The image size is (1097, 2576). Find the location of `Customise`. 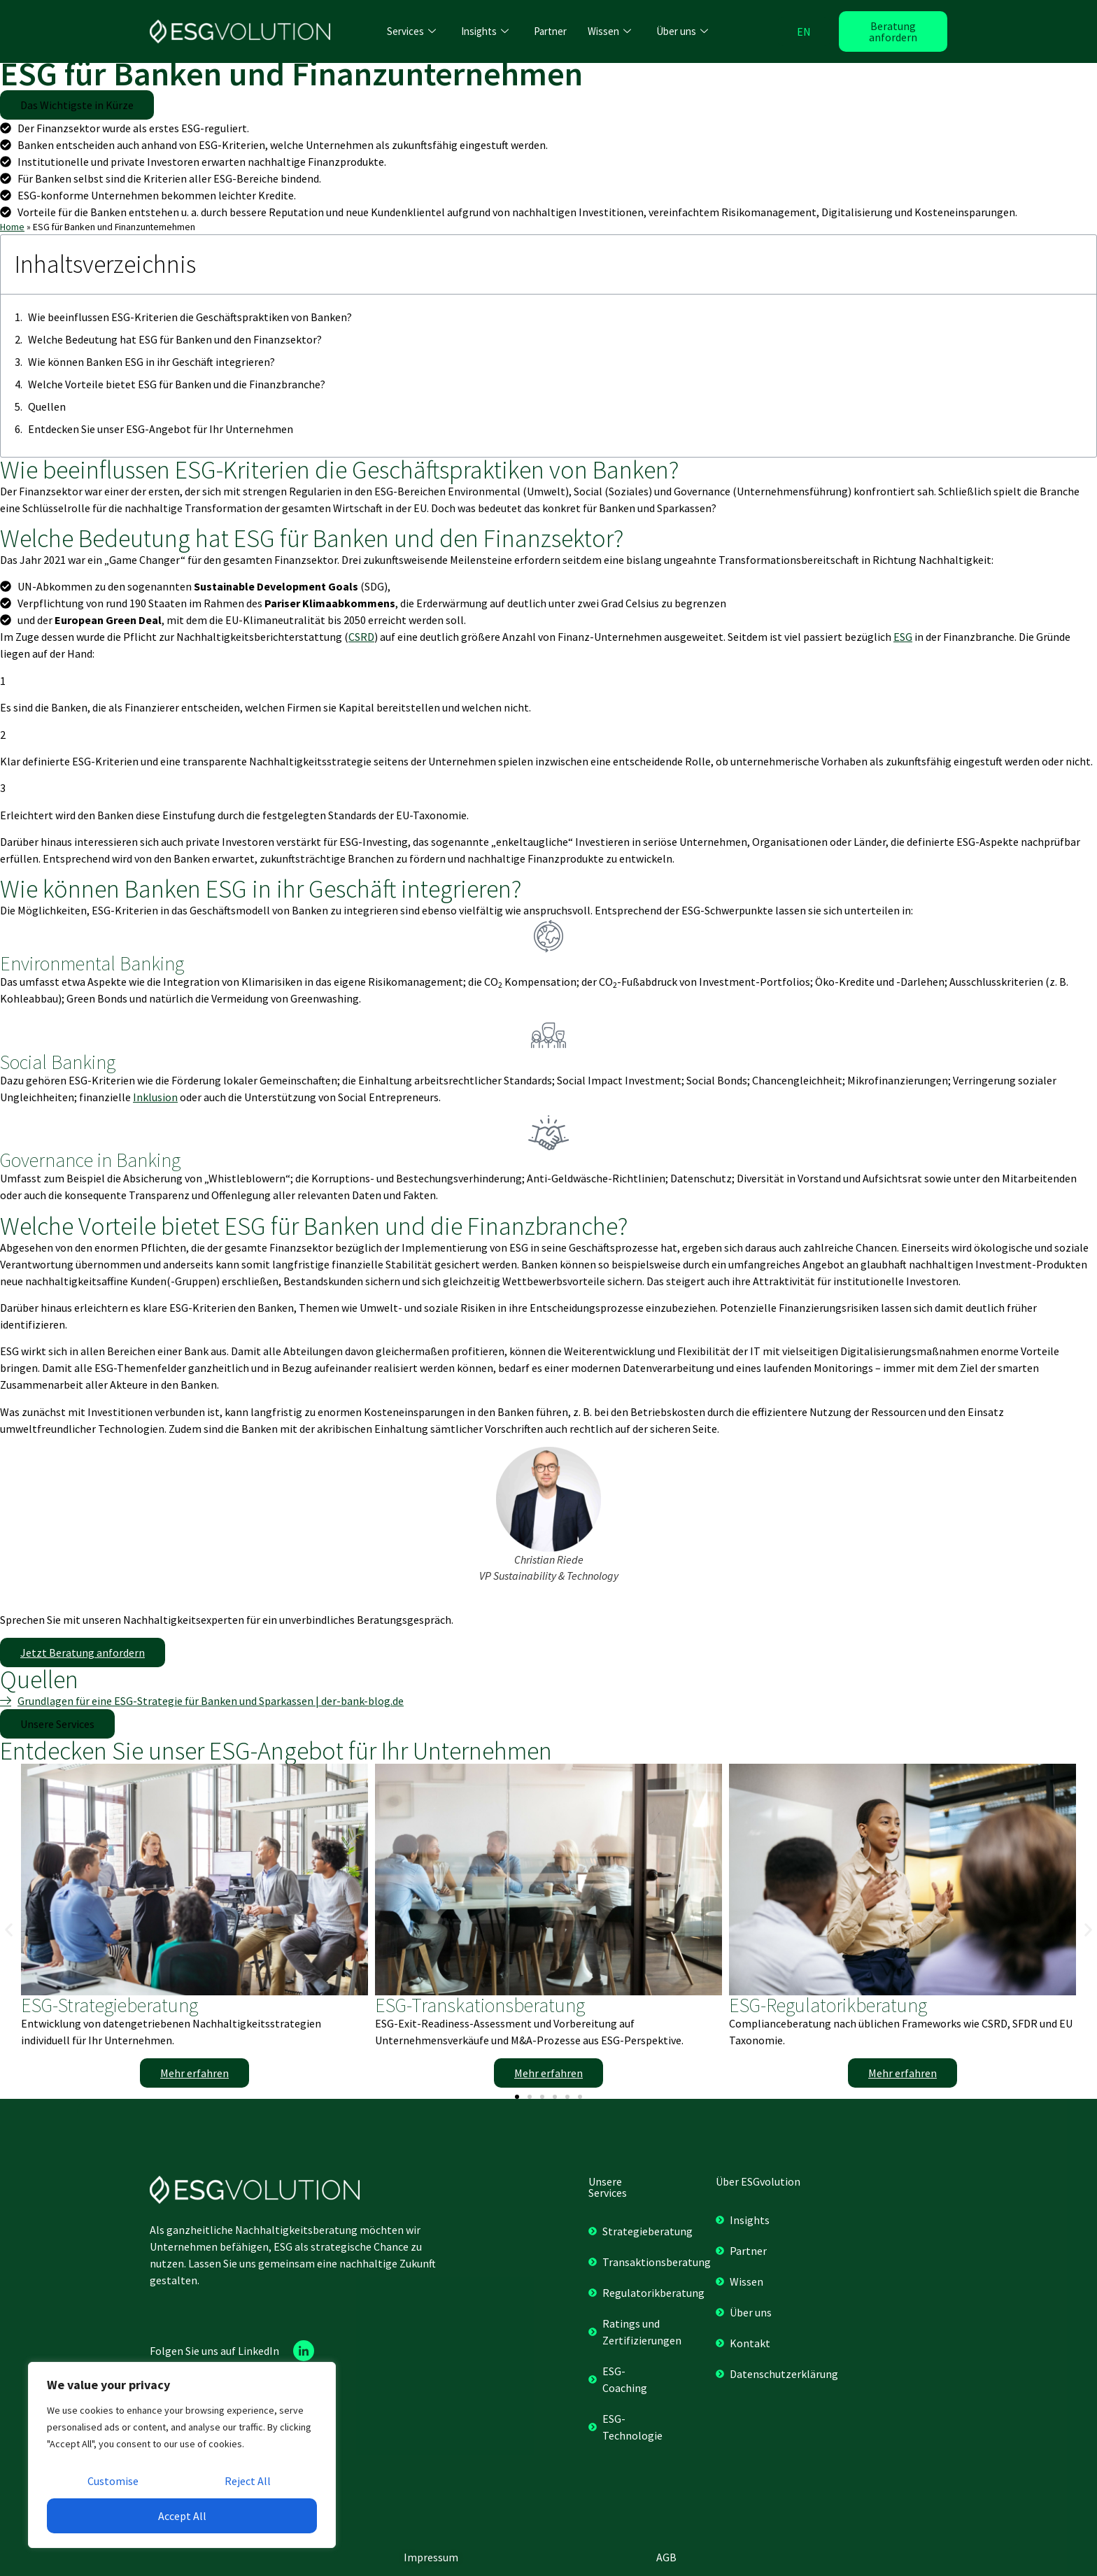

Customise is located at coordinates (113, 2481).